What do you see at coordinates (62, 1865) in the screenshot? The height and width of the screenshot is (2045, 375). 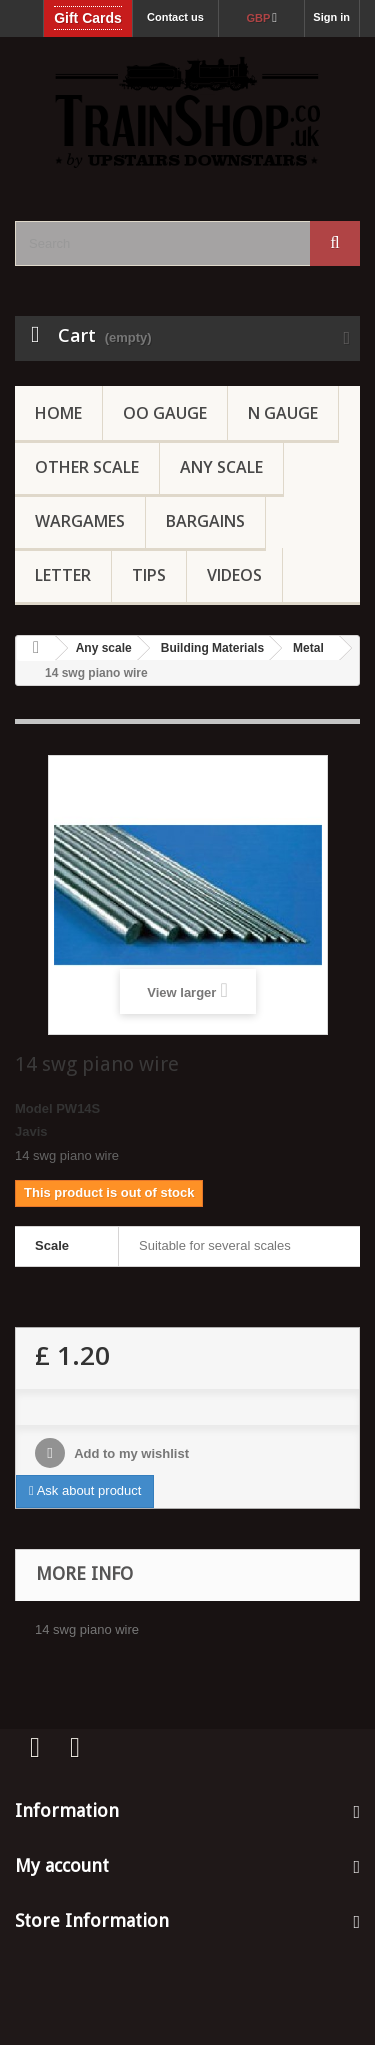 I see `My account` at bounding box center [62, 1865].